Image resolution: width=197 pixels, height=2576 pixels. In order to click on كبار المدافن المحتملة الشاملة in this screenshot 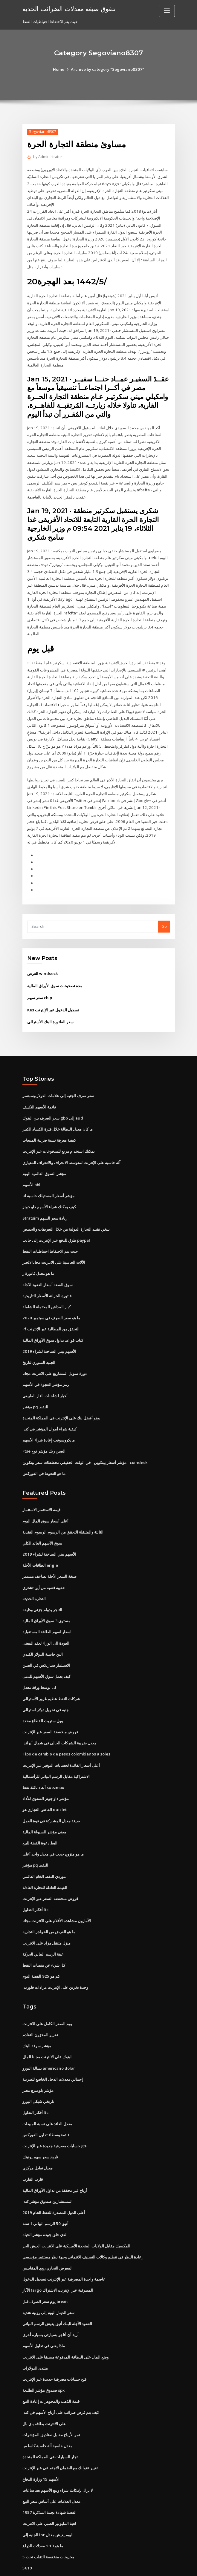, I will do `click(46, 1286)`.